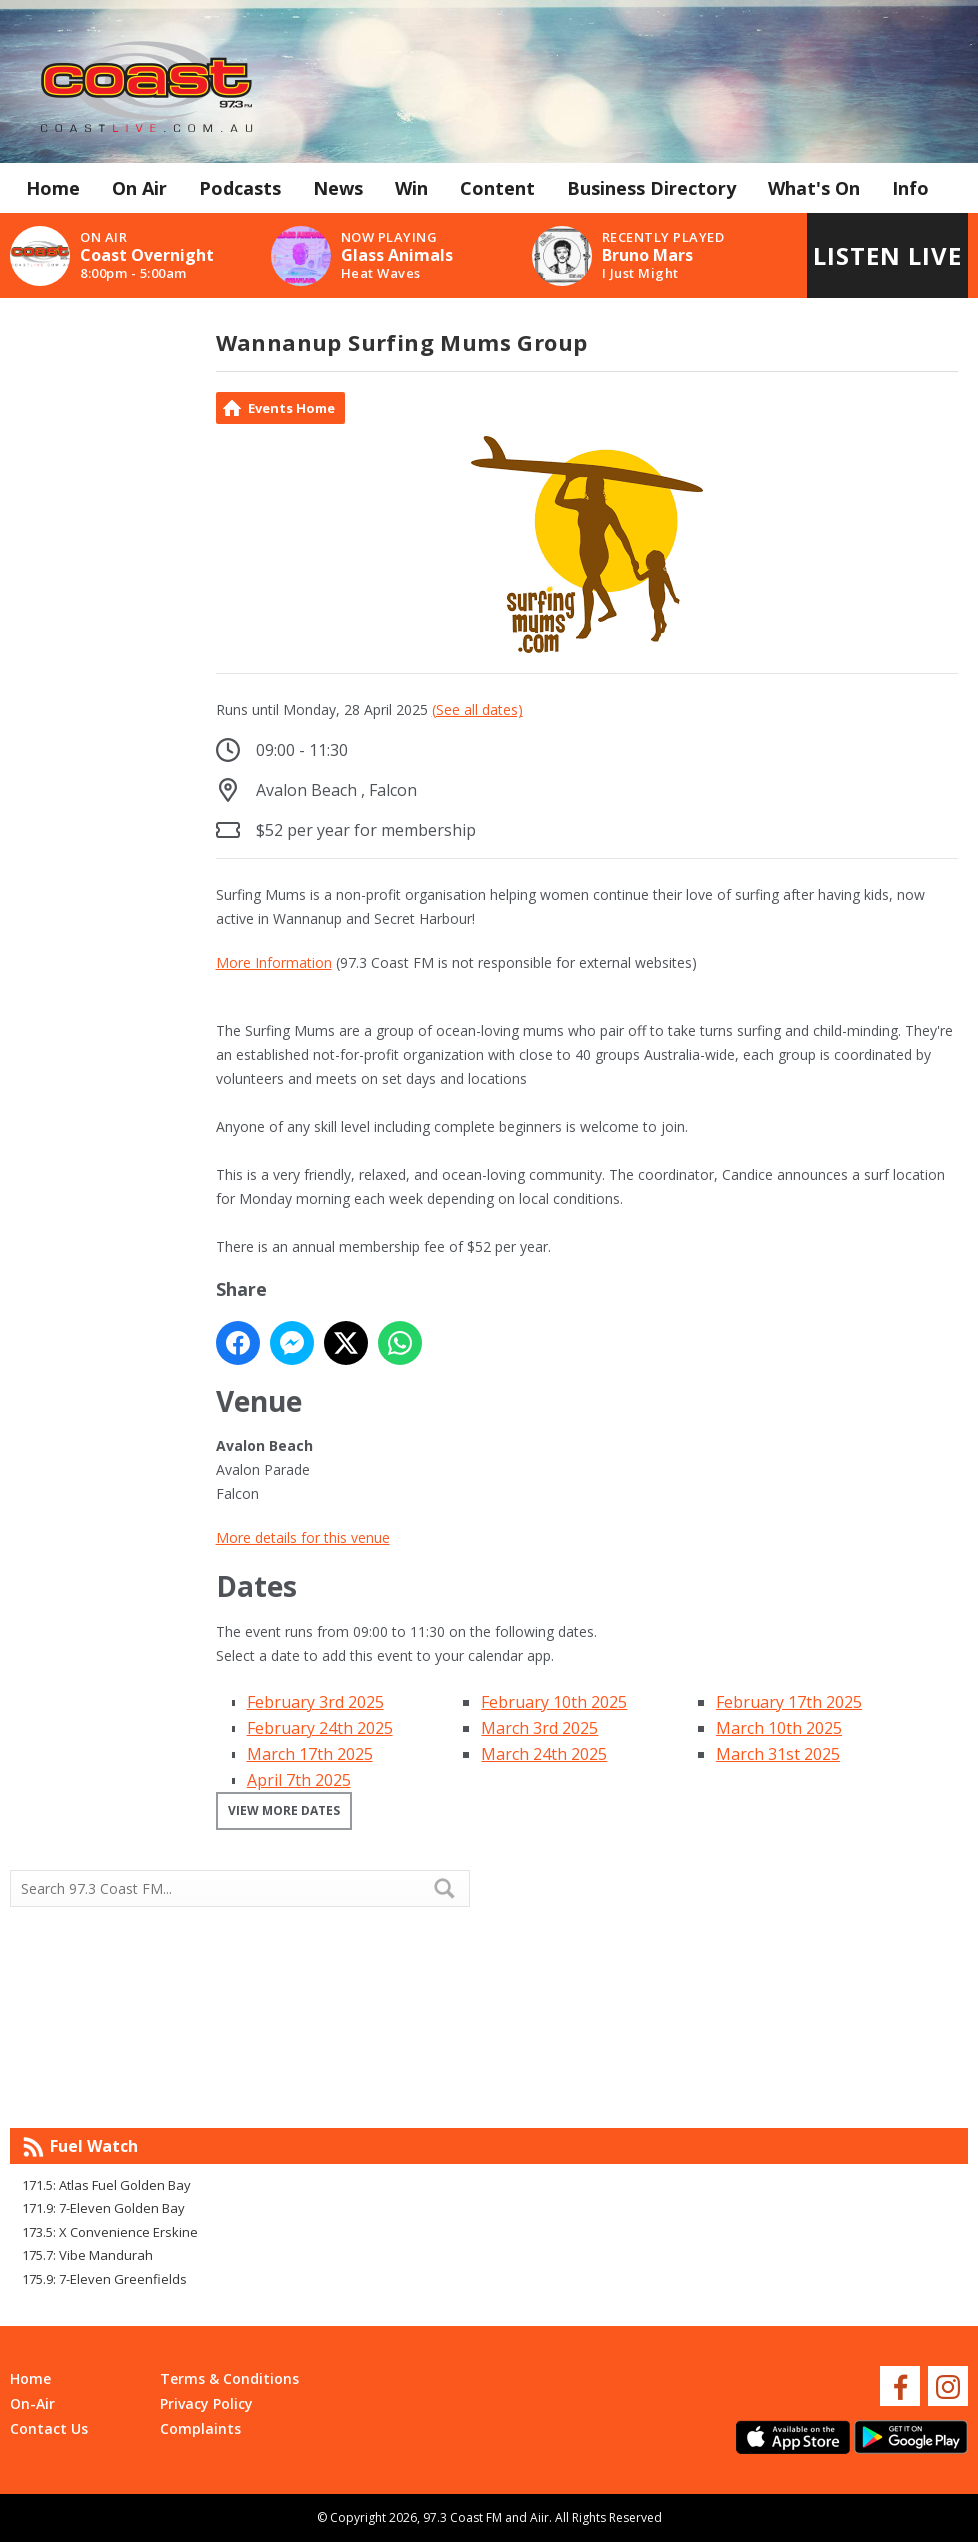  What do you see at coordinates (49, 2428) in the screenshot?
I see `Contact Us` at bounding box center [49, 2428].